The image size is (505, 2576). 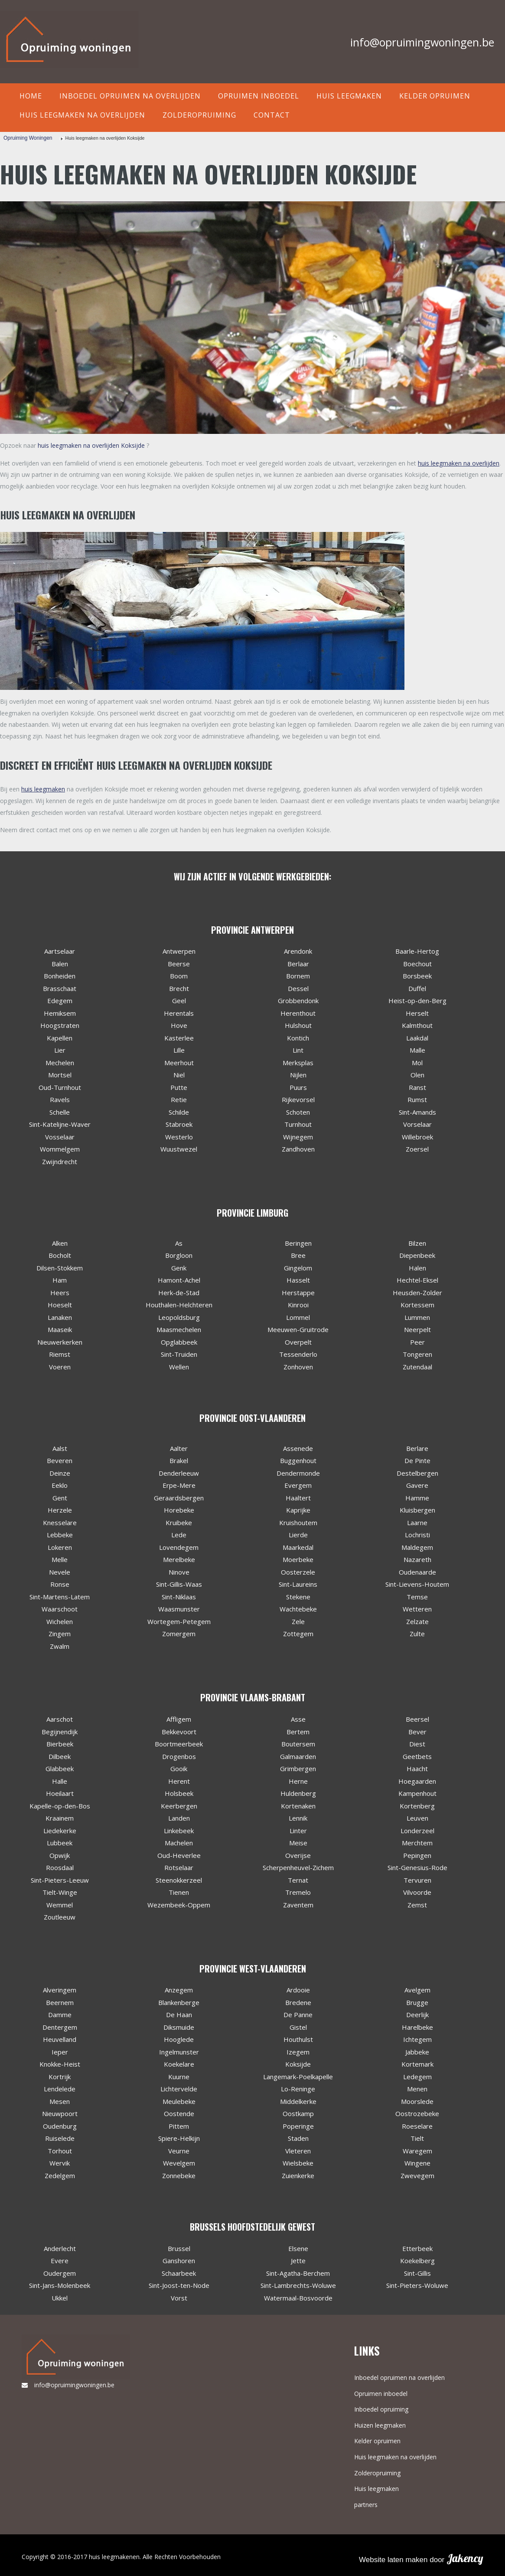 What do you see at coordinates (298, 1292) in the screenshot?
I see `Herstappe` at bounding box center [298, 1292].